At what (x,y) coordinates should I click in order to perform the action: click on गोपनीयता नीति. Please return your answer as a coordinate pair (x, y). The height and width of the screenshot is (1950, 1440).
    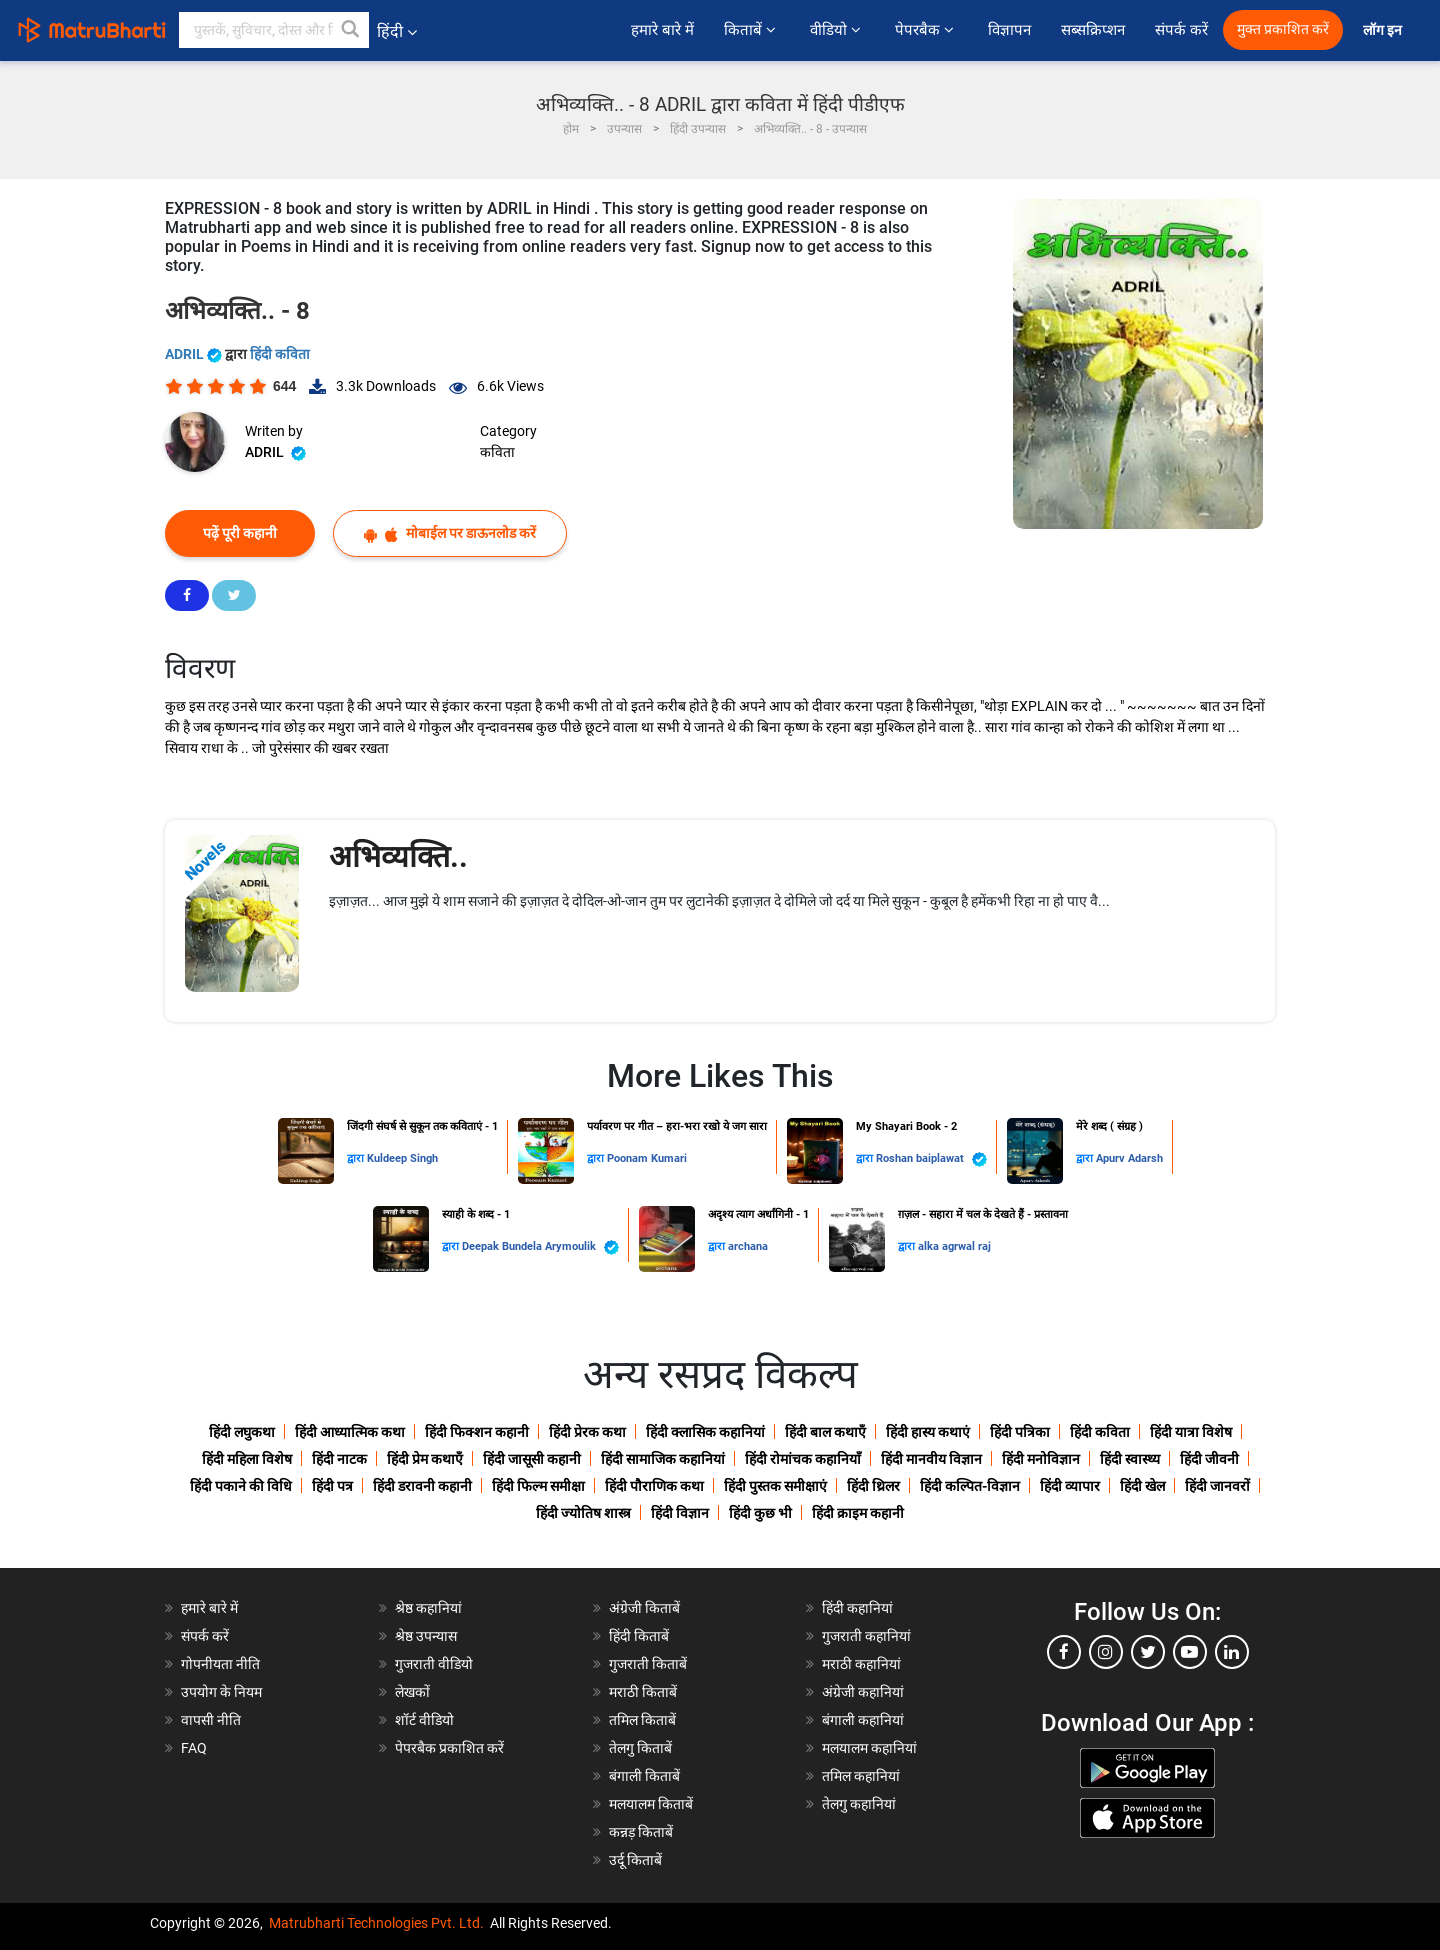
    Looking at the image, I should click on (220, 1664).